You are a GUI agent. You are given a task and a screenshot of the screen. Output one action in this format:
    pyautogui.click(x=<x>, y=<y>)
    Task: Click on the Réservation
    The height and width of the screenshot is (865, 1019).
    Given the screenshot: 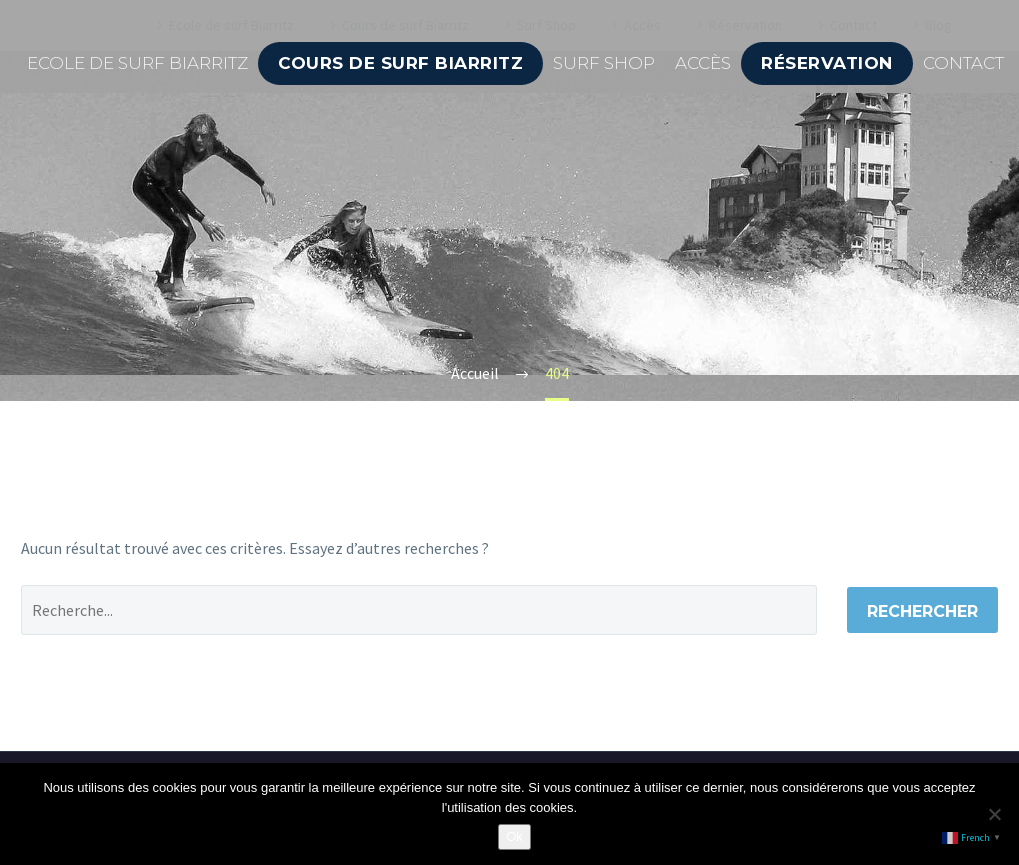 What is the action you would take?
    pyautogui.click(x=827, y=63)
    